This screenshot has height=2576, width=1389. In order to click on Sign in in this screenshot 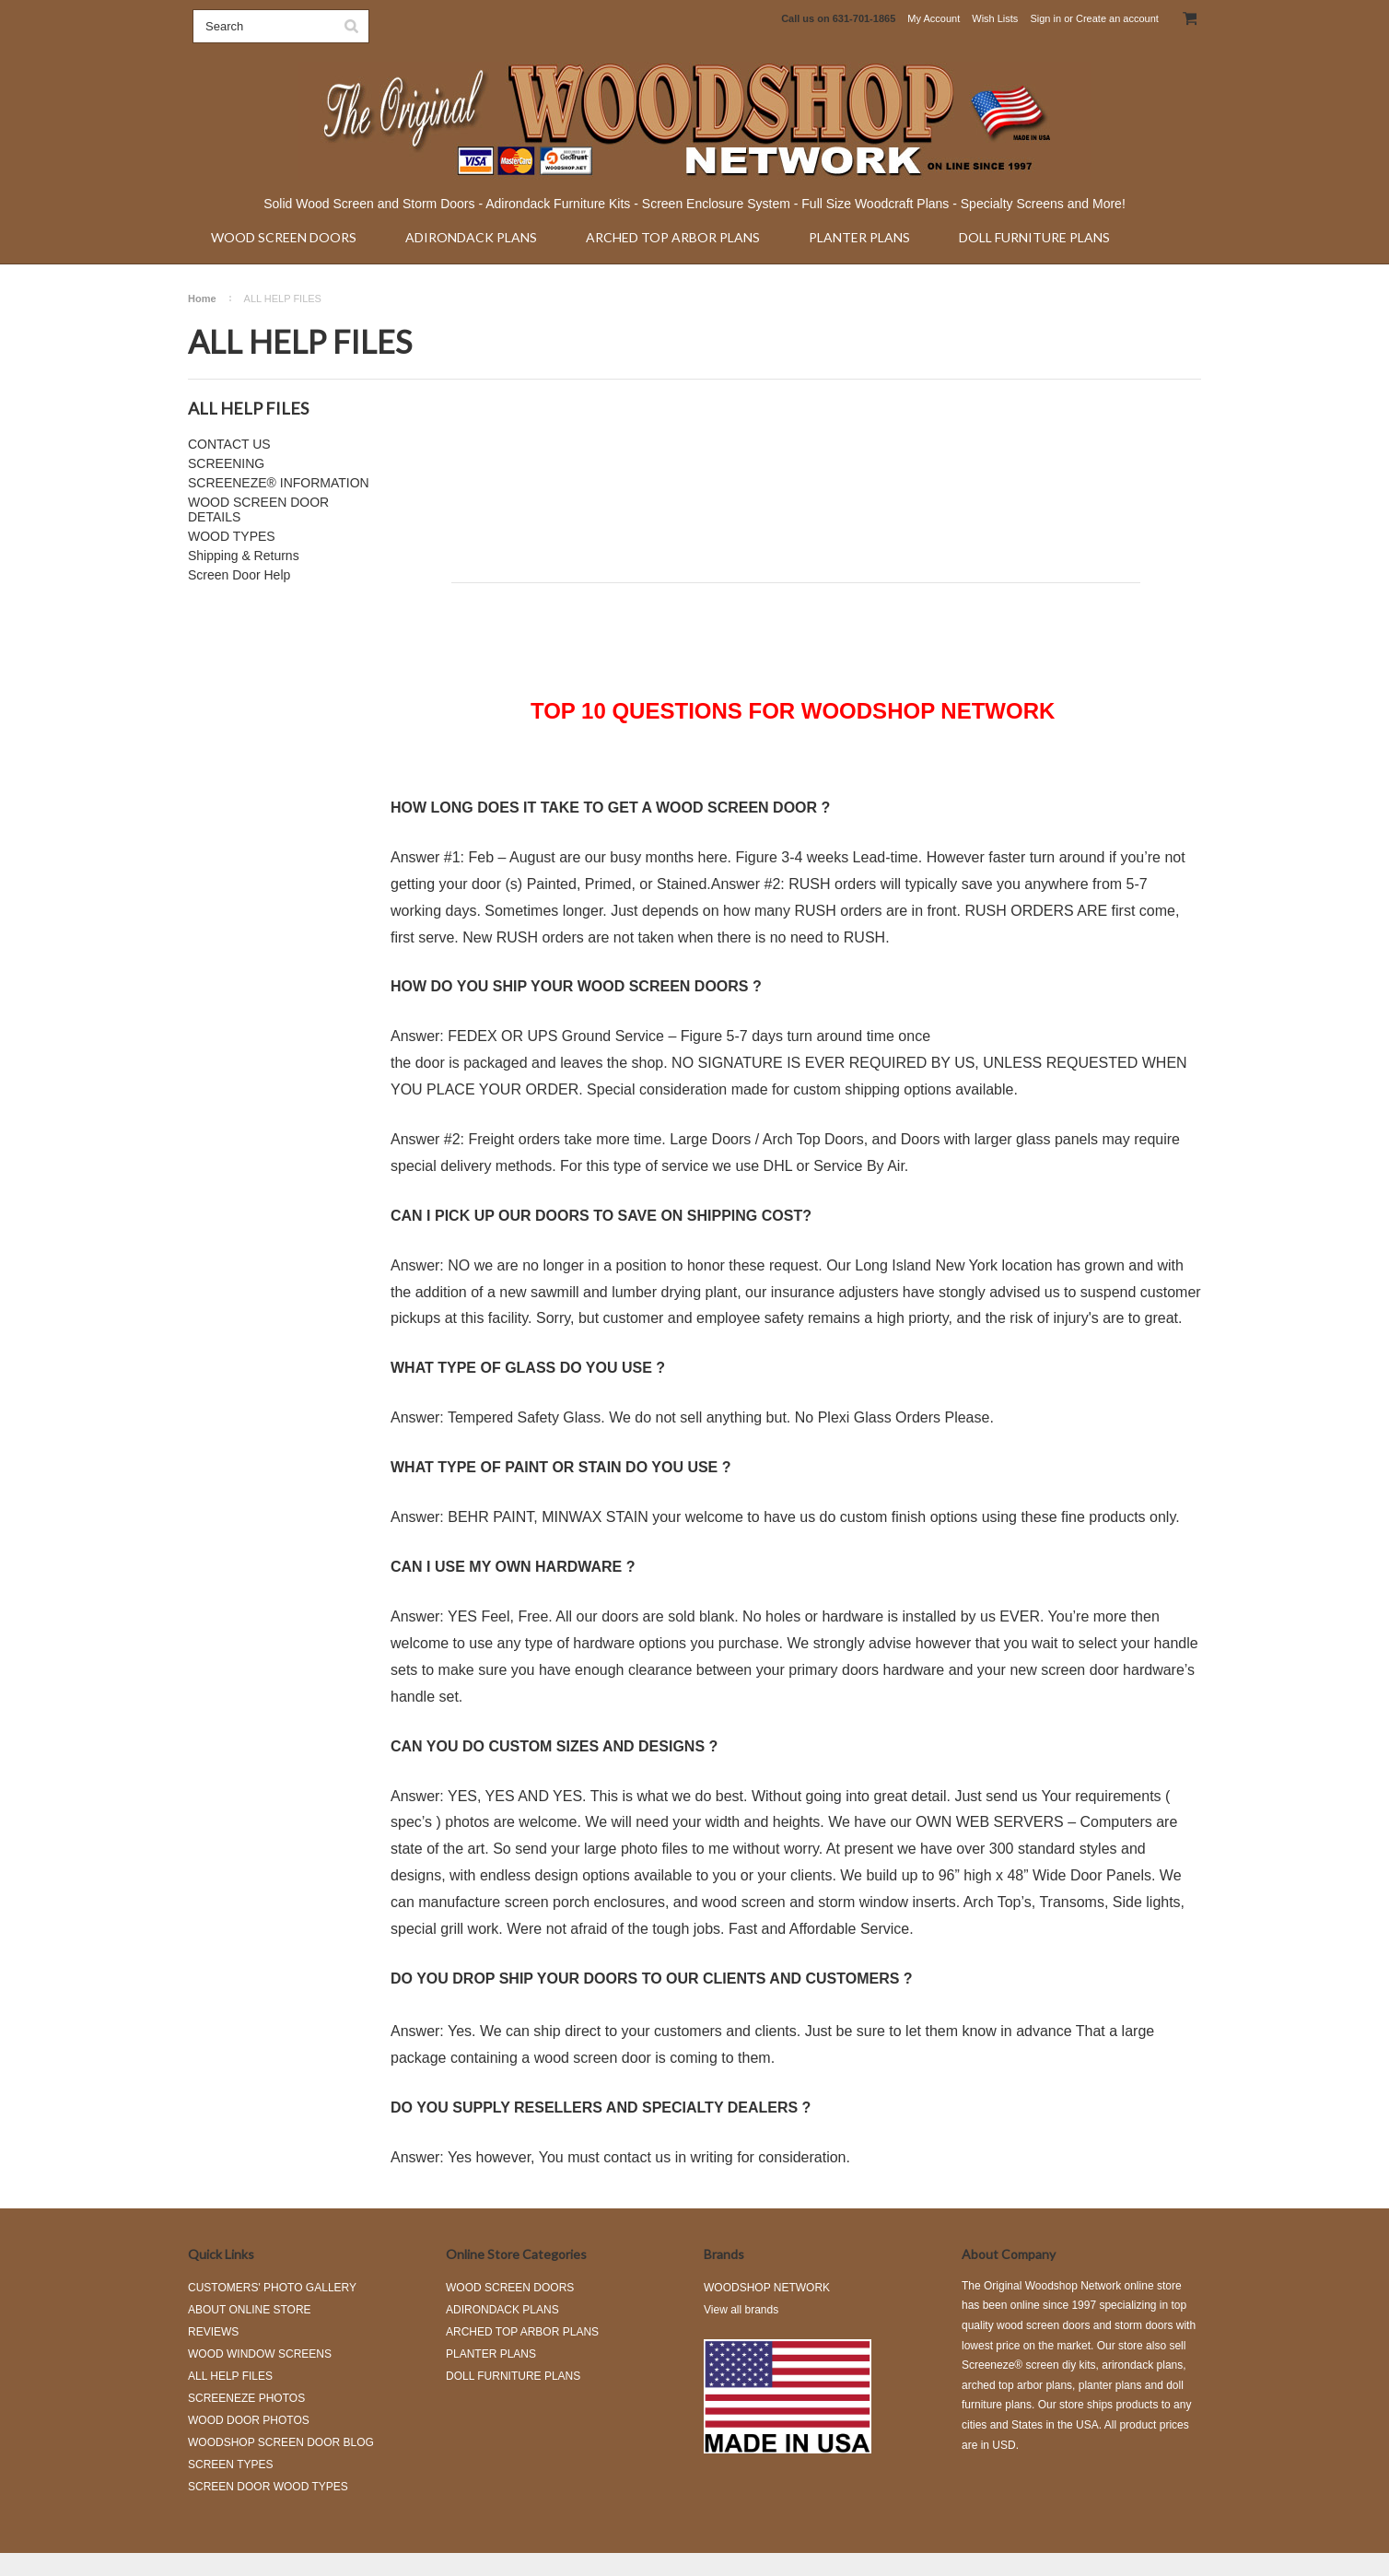, I will do `click(1045, 18)`.